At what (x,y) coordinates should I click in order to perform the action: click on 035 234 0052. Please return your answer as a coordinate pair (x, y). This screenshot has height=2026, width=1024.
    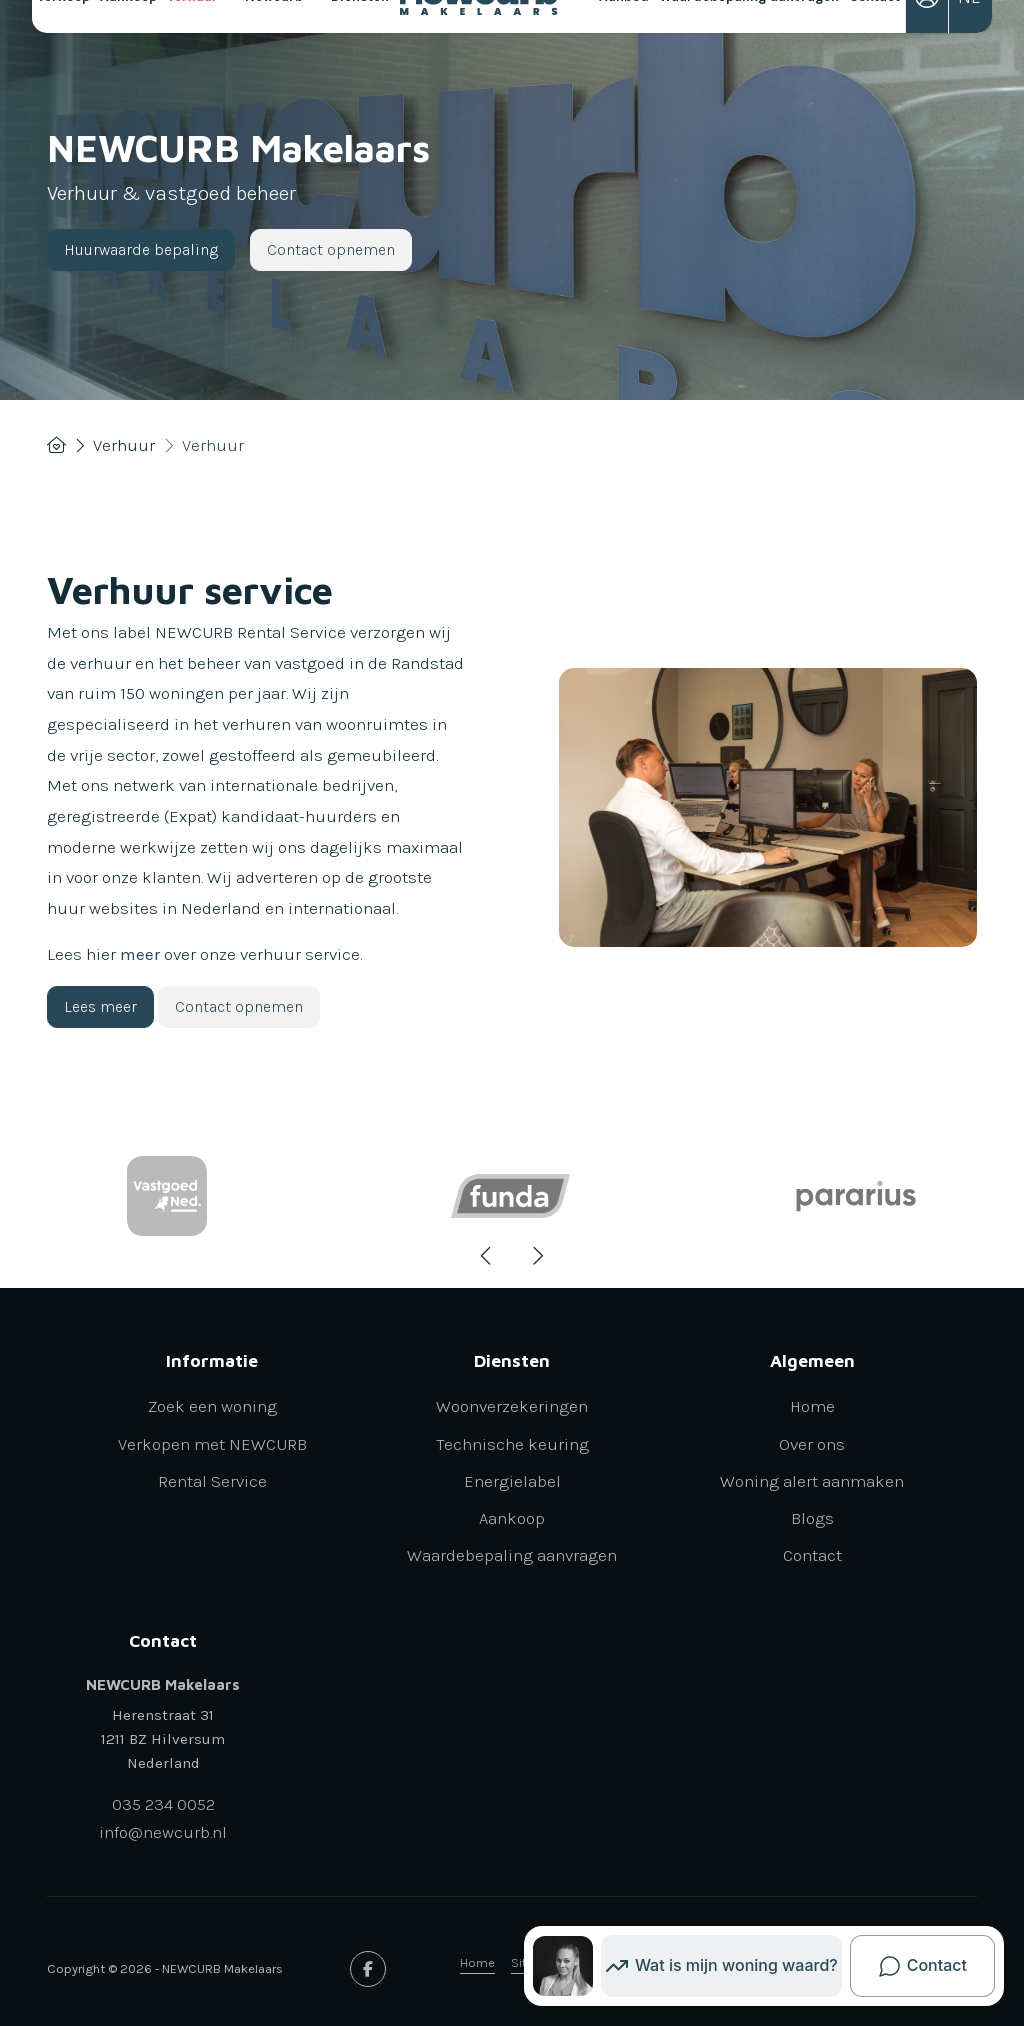
    Looking at the image, I should click on (163, 1804).